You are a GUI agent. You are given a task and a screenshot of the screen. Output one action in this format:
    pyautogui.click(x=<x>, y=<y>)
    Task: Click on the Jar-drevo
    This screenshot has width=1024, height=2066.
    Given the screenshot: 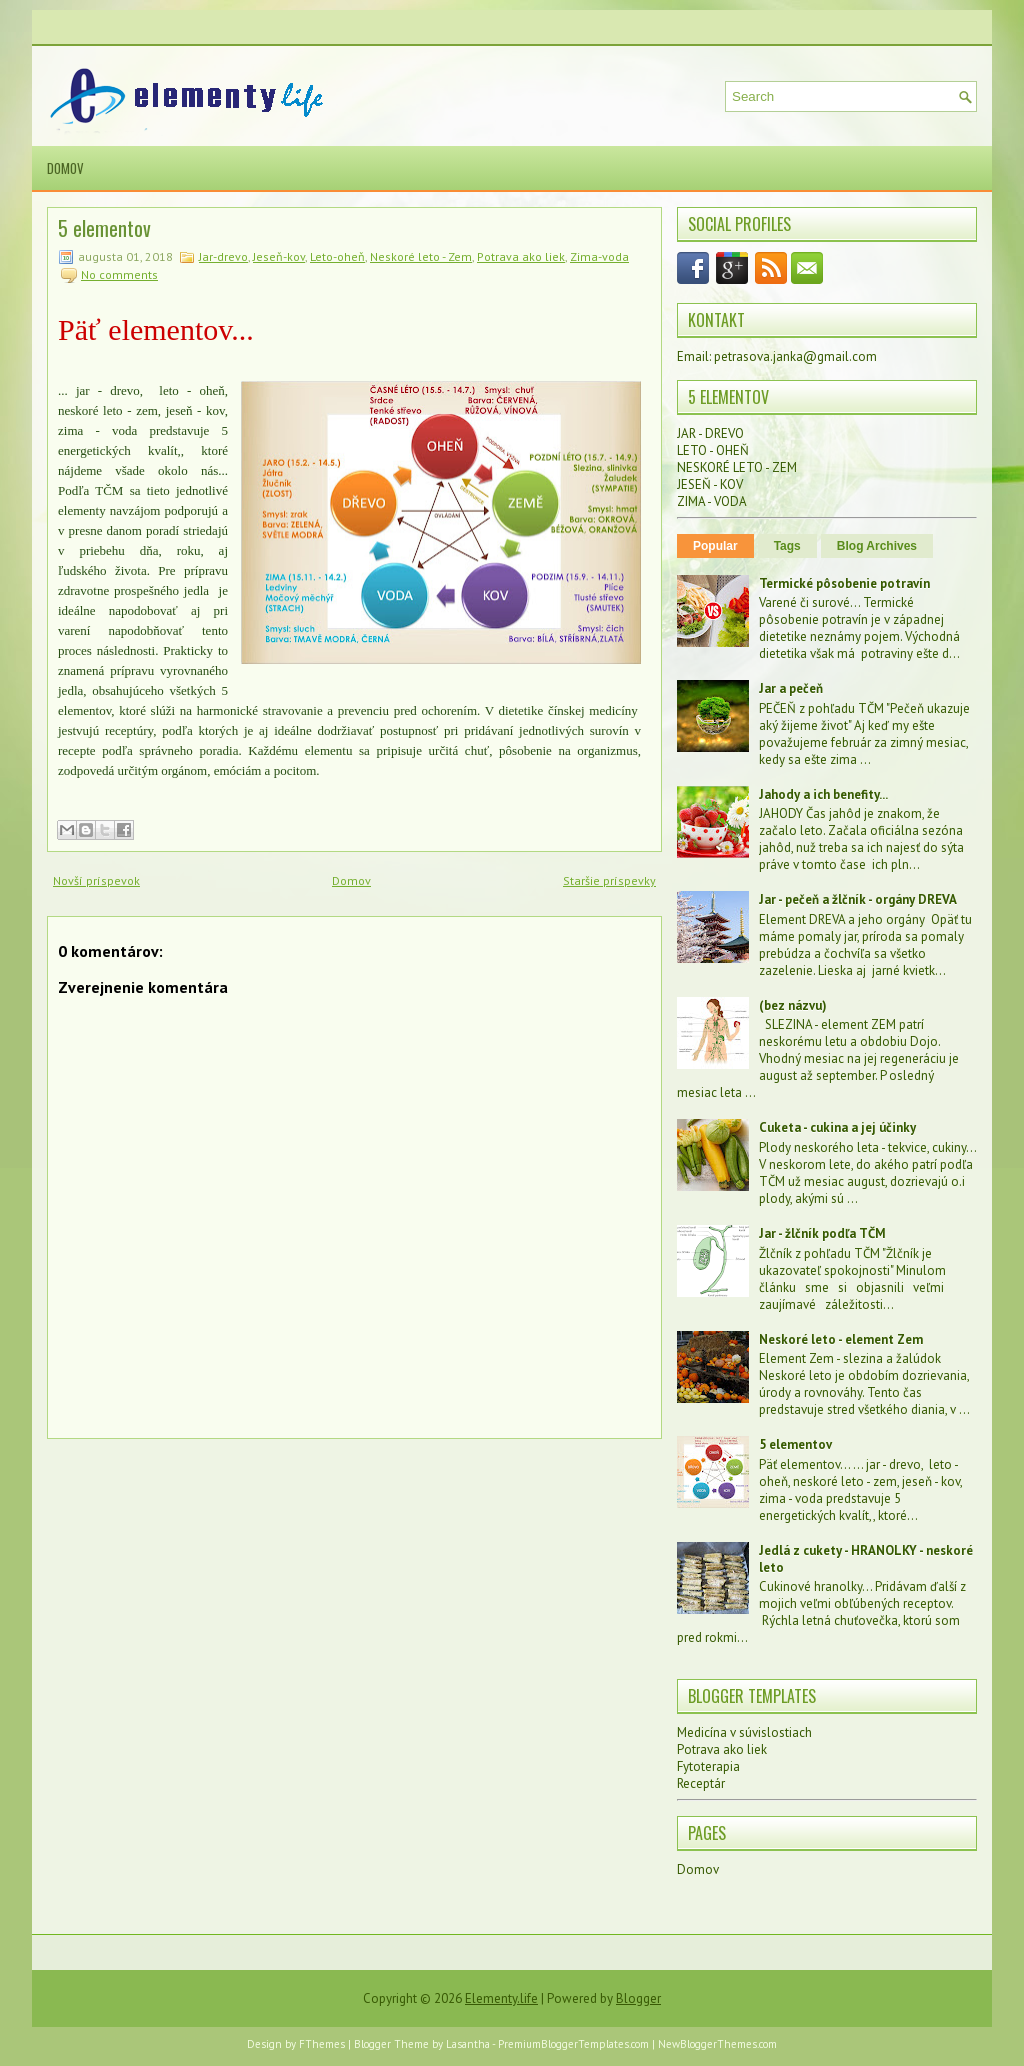 What is the action you would take?
    pyautogui.click(x=223, y=256)
    